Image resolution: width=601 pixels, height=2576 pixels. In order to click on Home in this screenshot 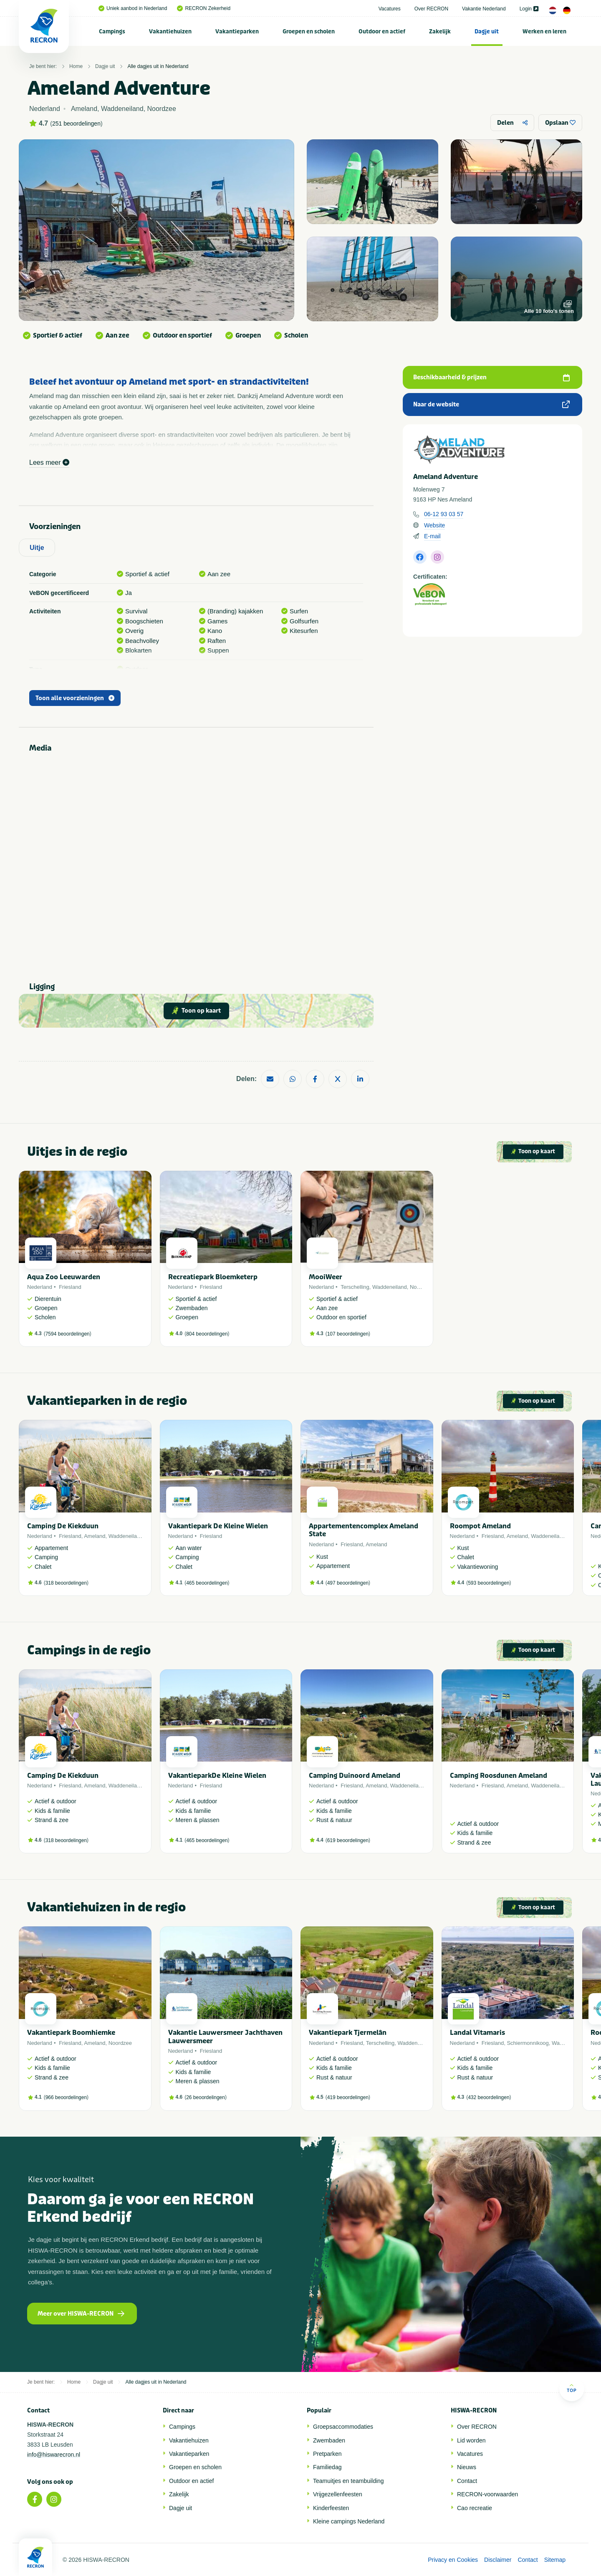, I will do `click(76, 66)`.